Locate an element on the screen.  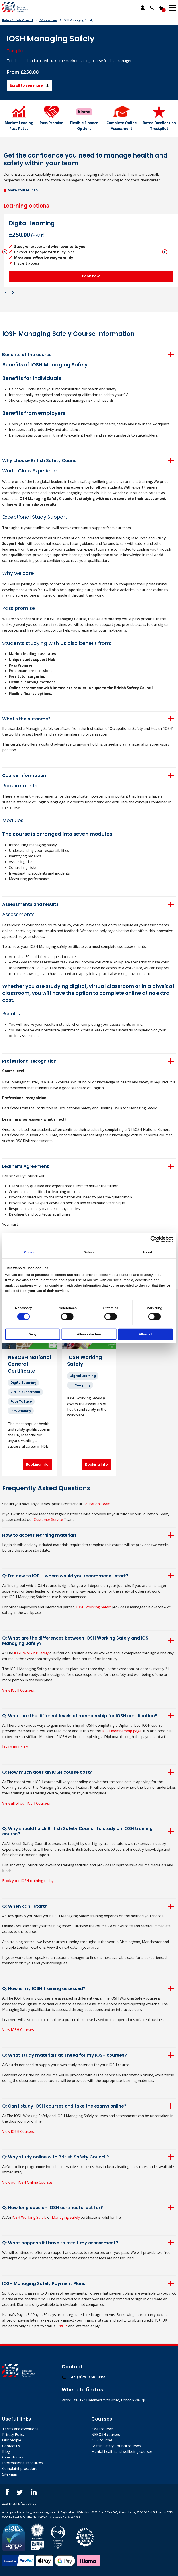
Consent [tab] is located at coordinates (31, 1252).